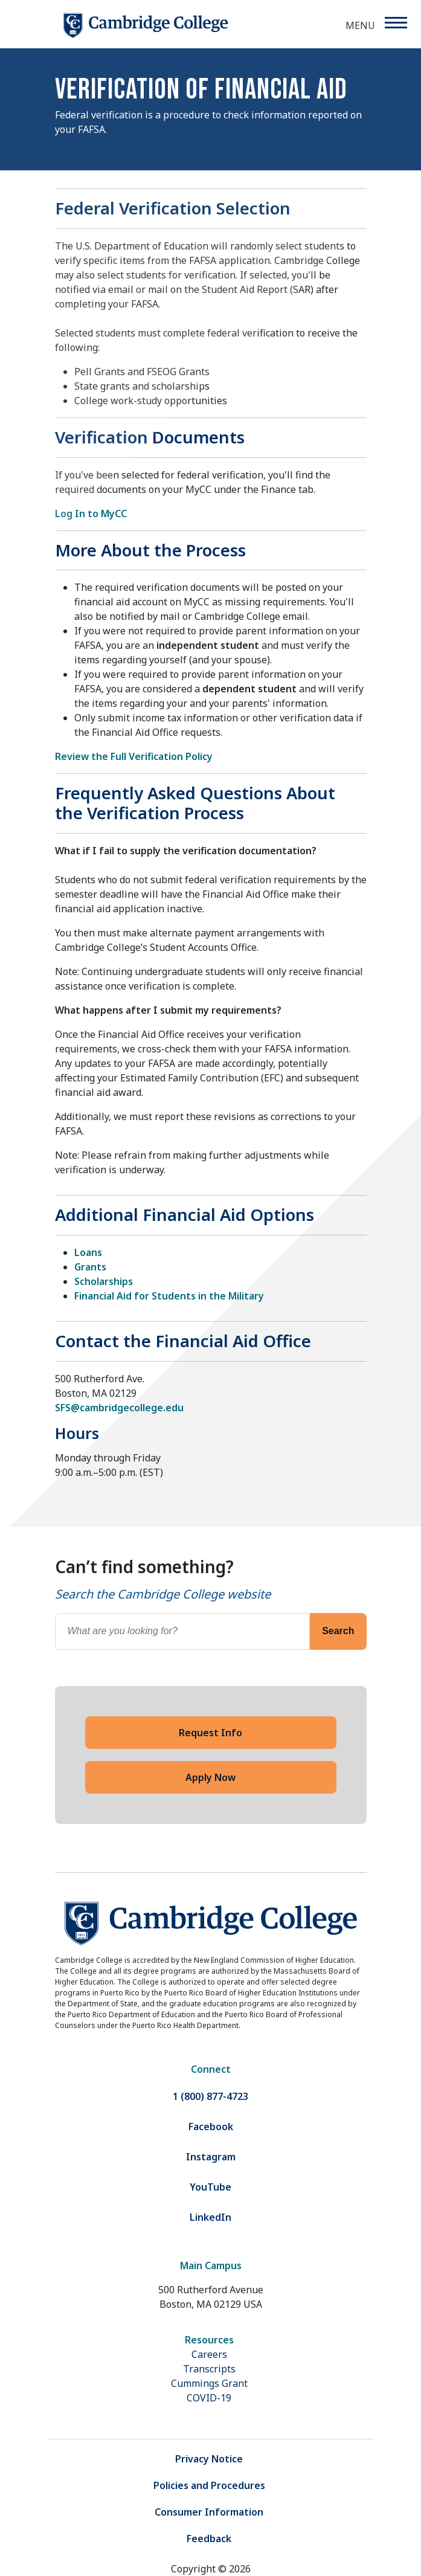 The width and height of the screenshot is (421, 2576). Describe the element at coordinates (210, 2096) in the screenshot. I see `1 (800) 877-4723` at that location.